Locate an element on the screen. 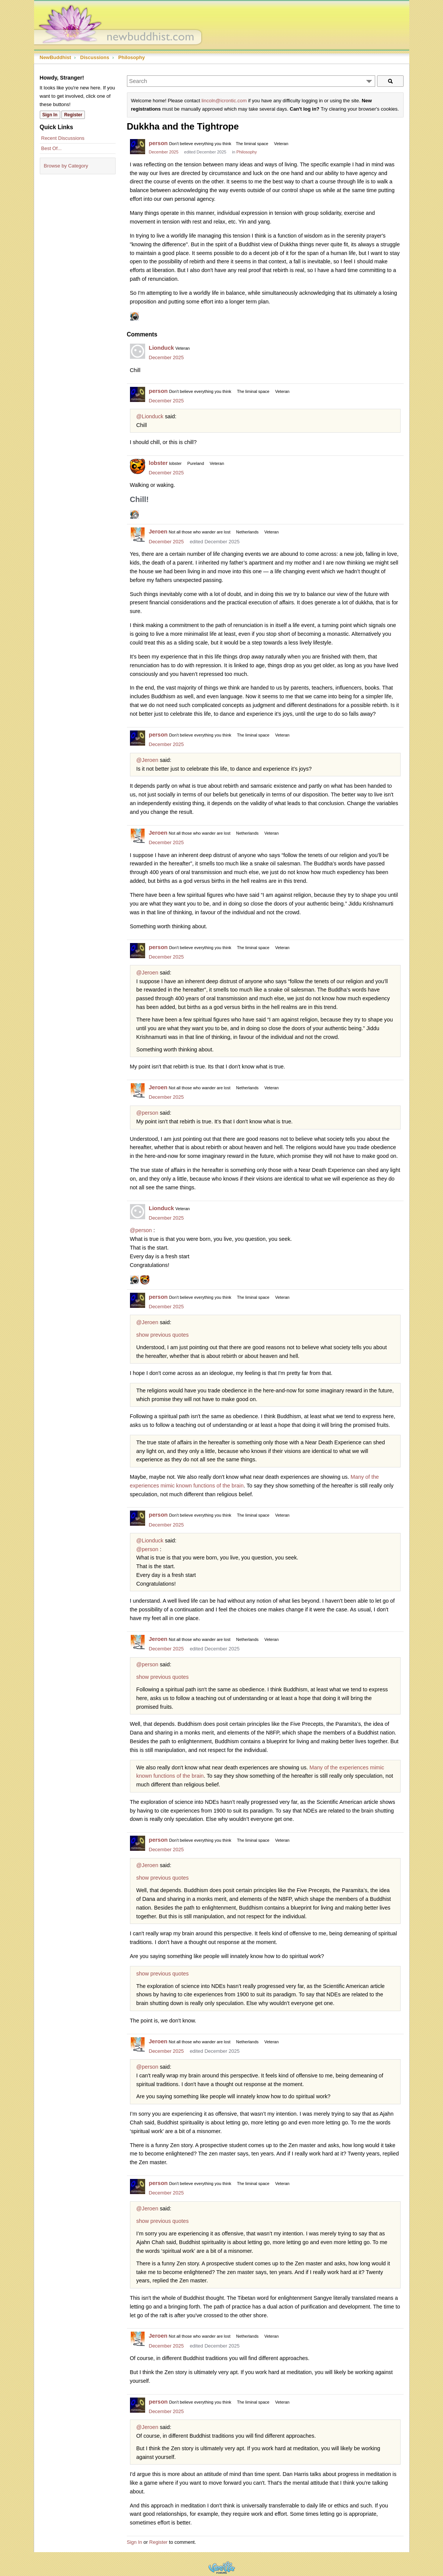 This screenshot has height=2576, width=443. Browse by Category is located at coordinates (66, 166).